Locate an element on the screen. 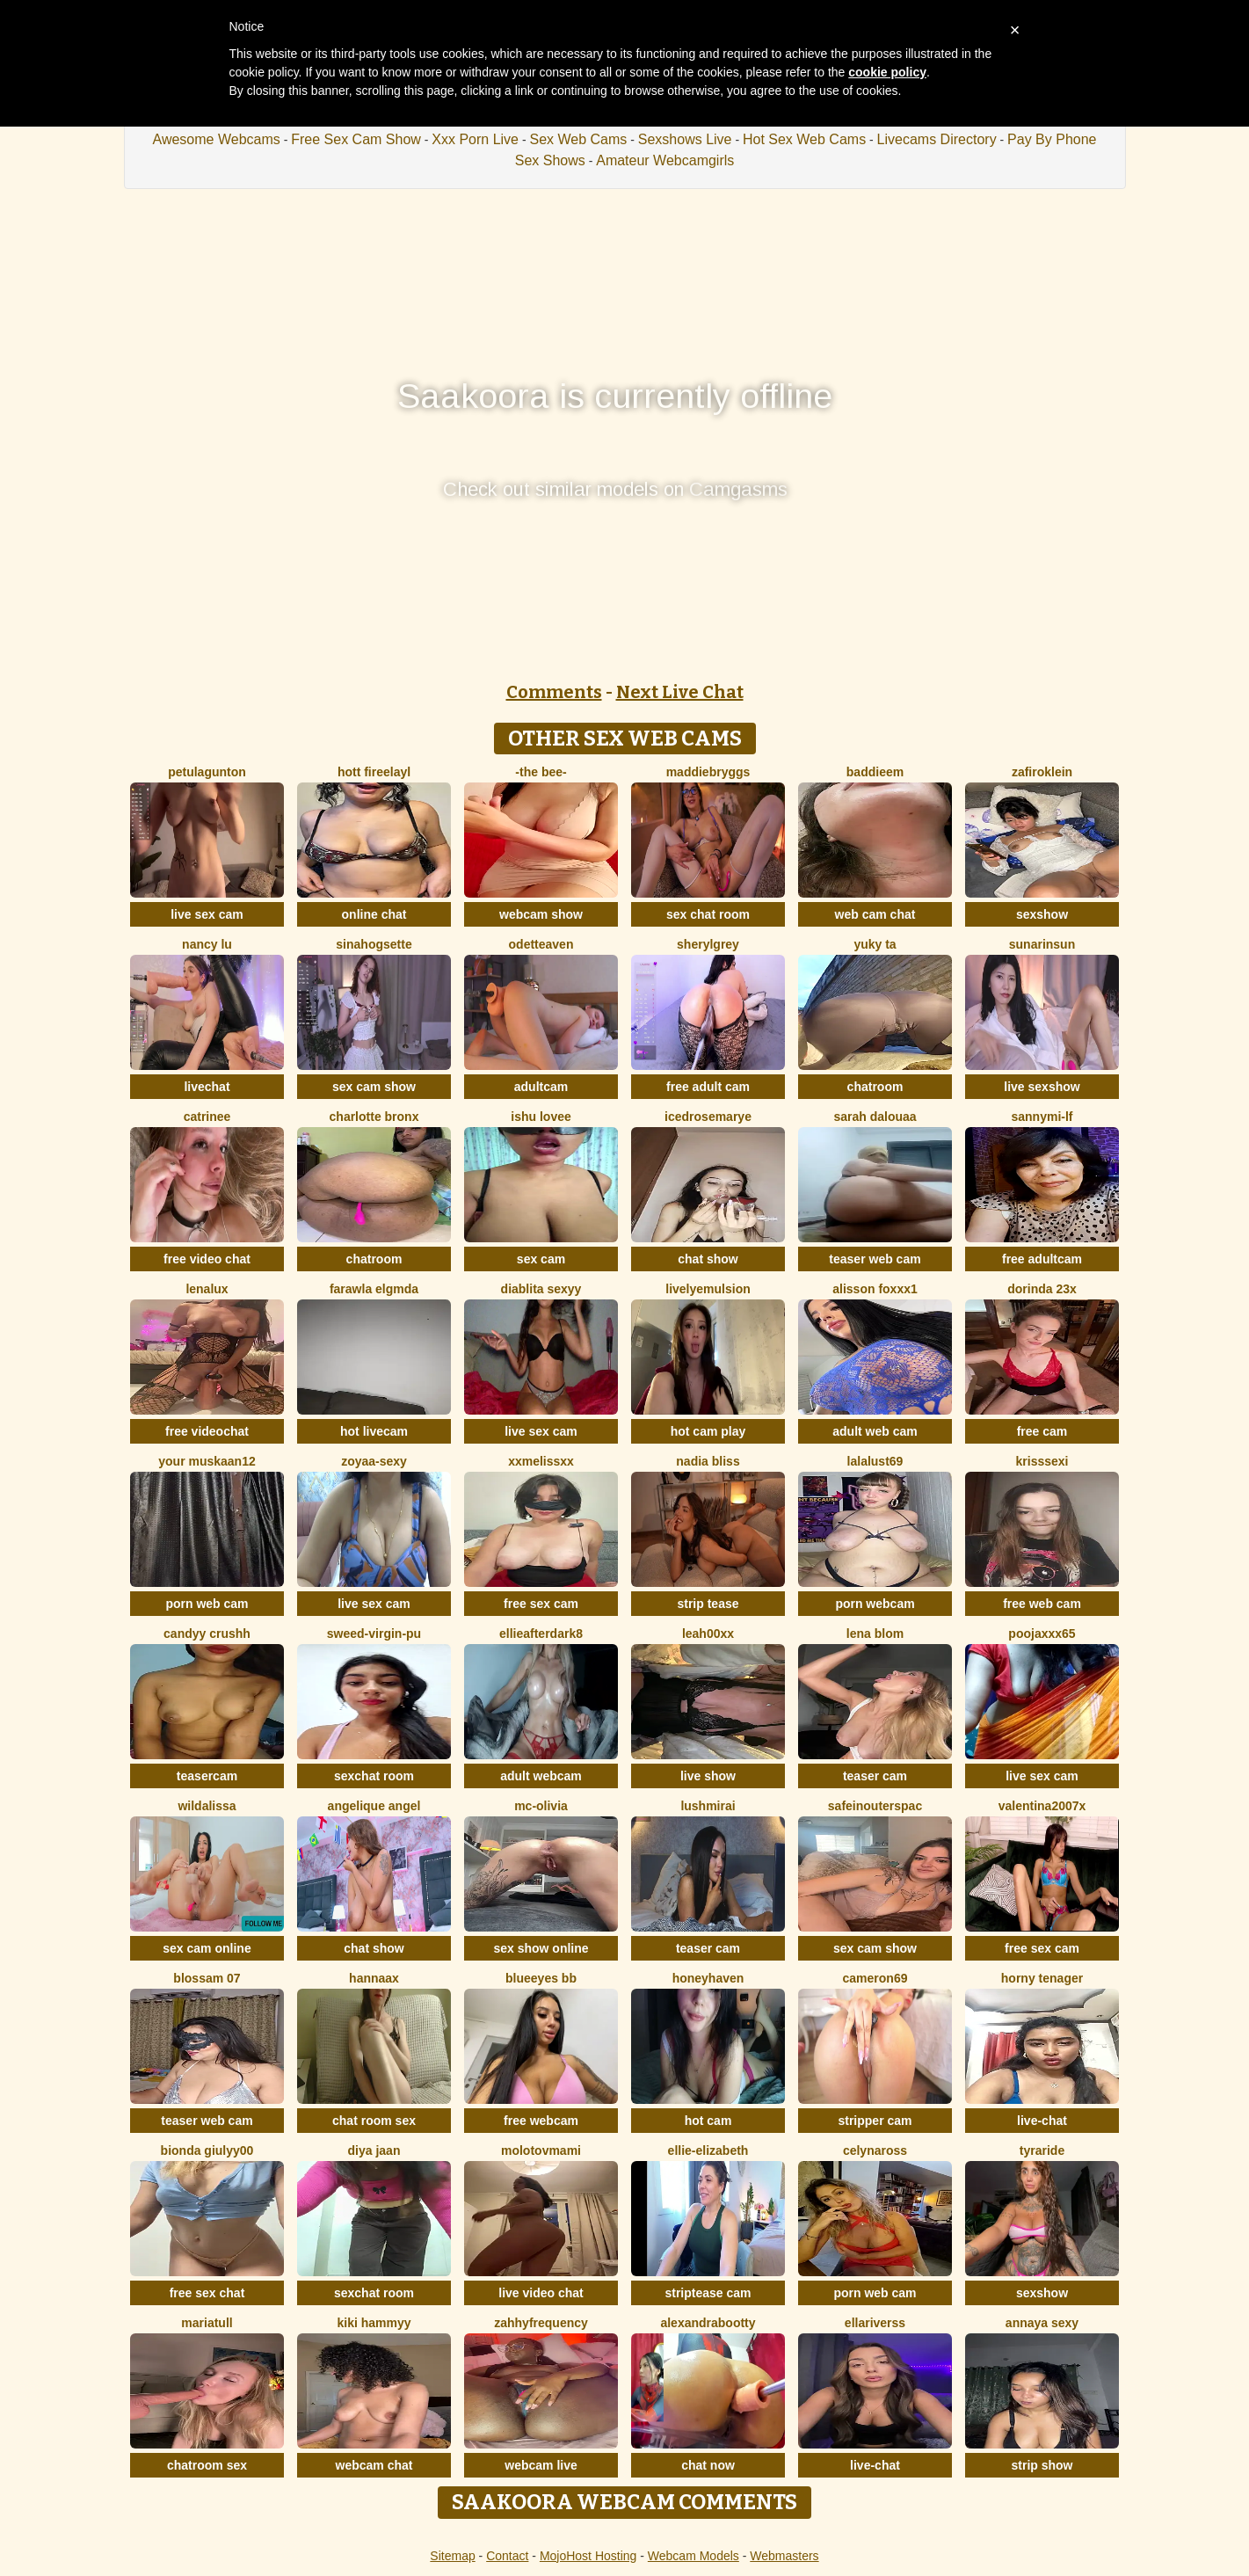  online chat is located at coordinates (374, 914).